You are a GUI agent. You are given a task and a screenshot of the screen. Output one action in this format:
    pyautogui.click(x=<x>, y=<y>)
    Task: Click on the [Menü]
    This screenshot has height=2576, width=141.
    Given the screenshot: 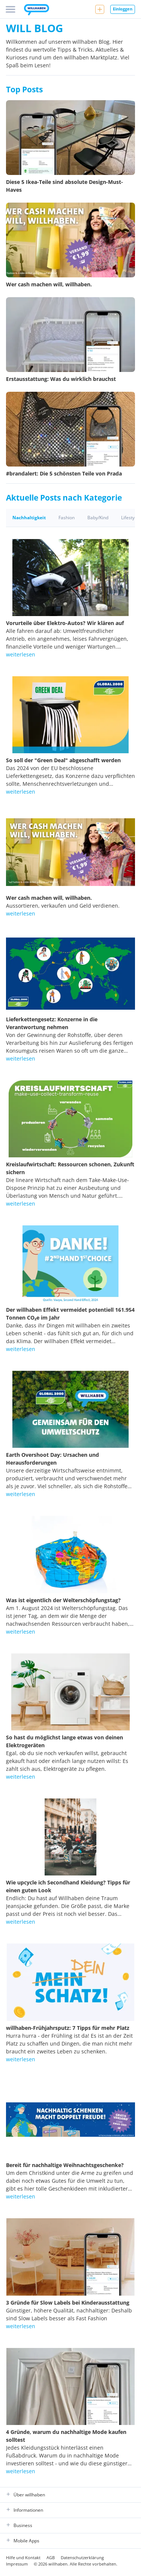 What is the action you would take?
    pyautogui.click(x=10, y=9)
    